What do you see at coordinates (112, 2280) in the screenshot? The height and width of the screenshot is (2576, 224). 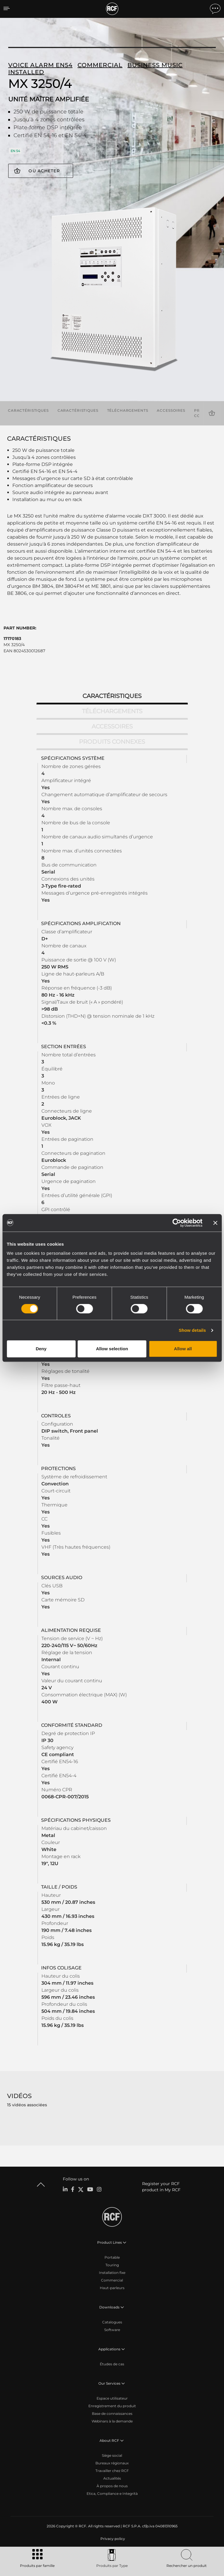 I see `Commercial` at bounding box center [112, 2280].